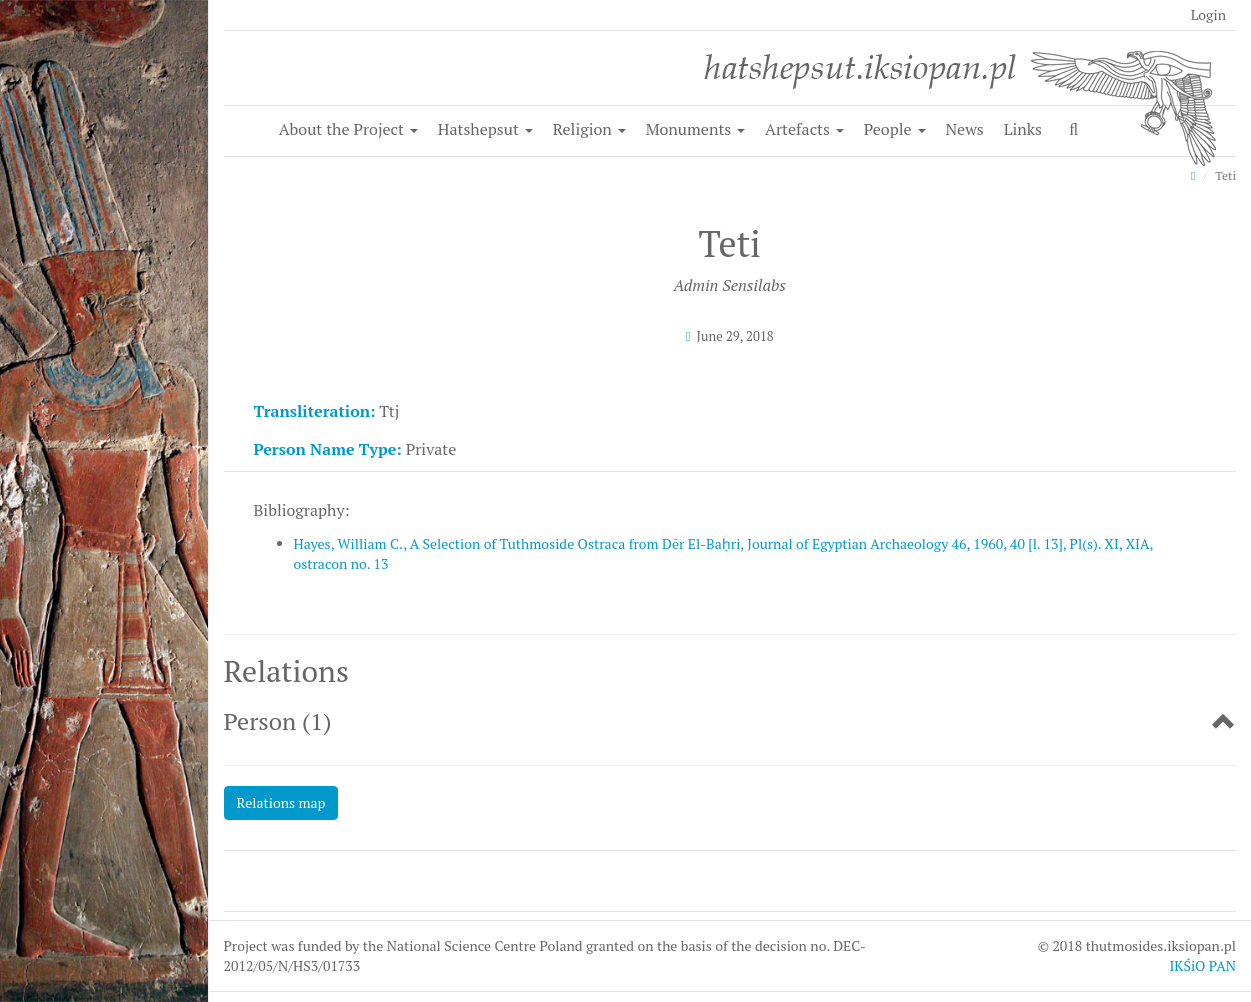  Describe the element at coordinates (485, 129) in the screenshot. I see `Hatshepsut` at that location.